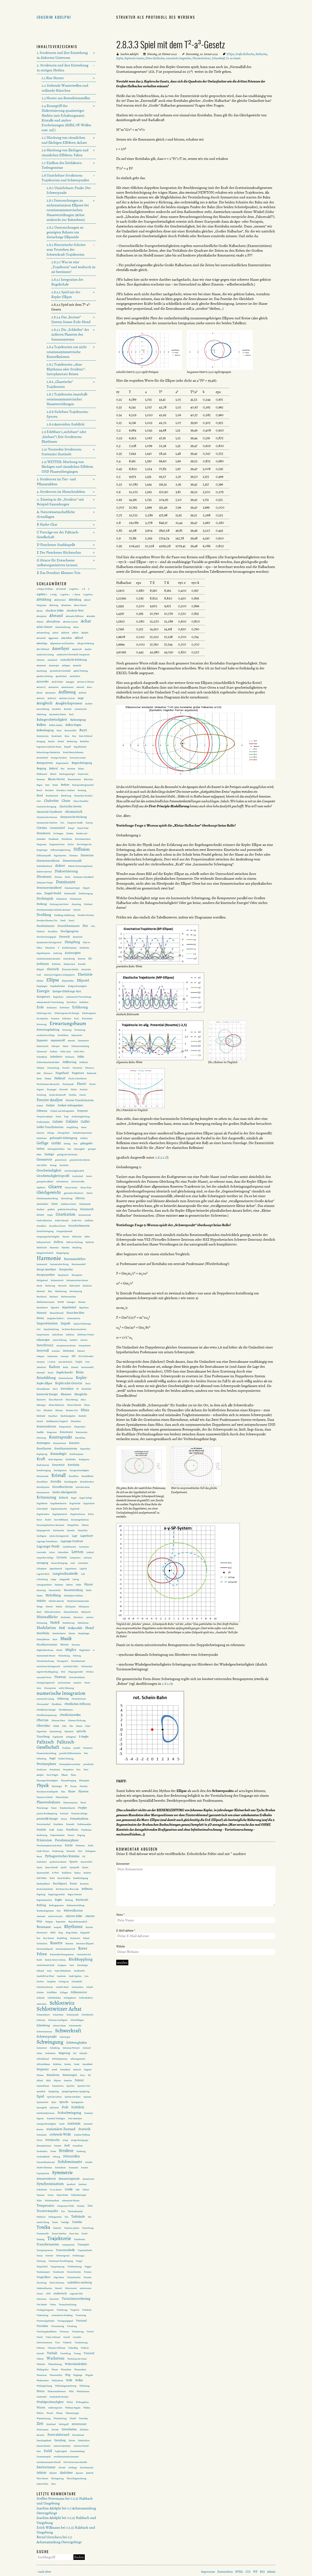 The image size is (312, 2576). Describe the element at coordinates (83, 2053) in the screenshot. I see `Sekunde [Sekunde (1 Artikel)]` at that location.